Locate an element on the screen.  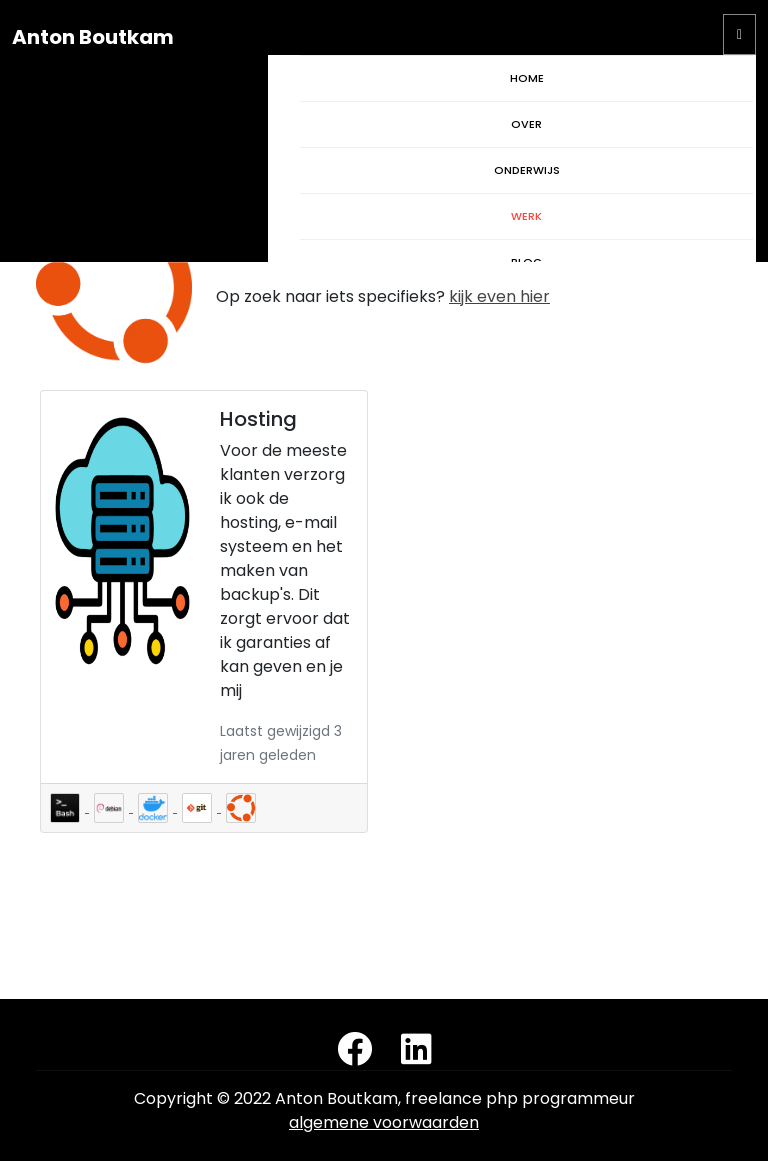
OVER is located at coordinates (526, 124).